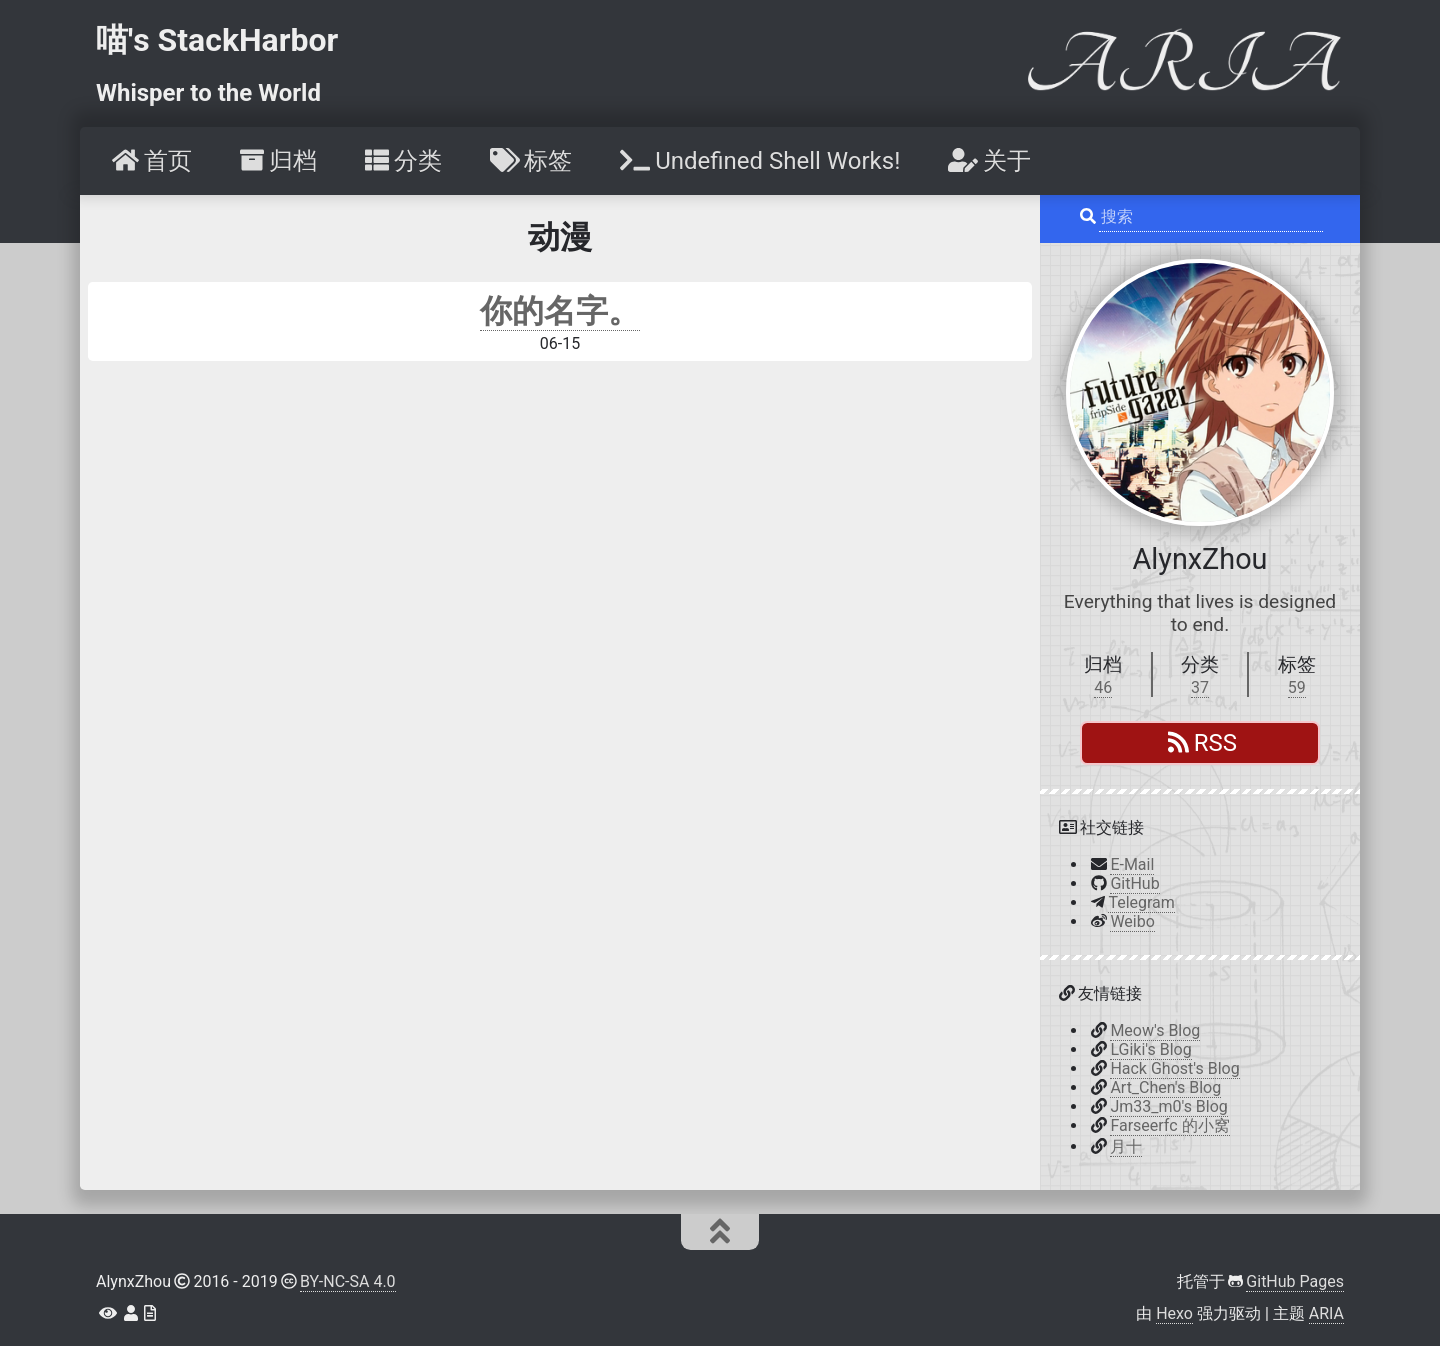 The height and width of the screenshot is (1346, 1440). I want to click on Weibo, so click(1132, 921).